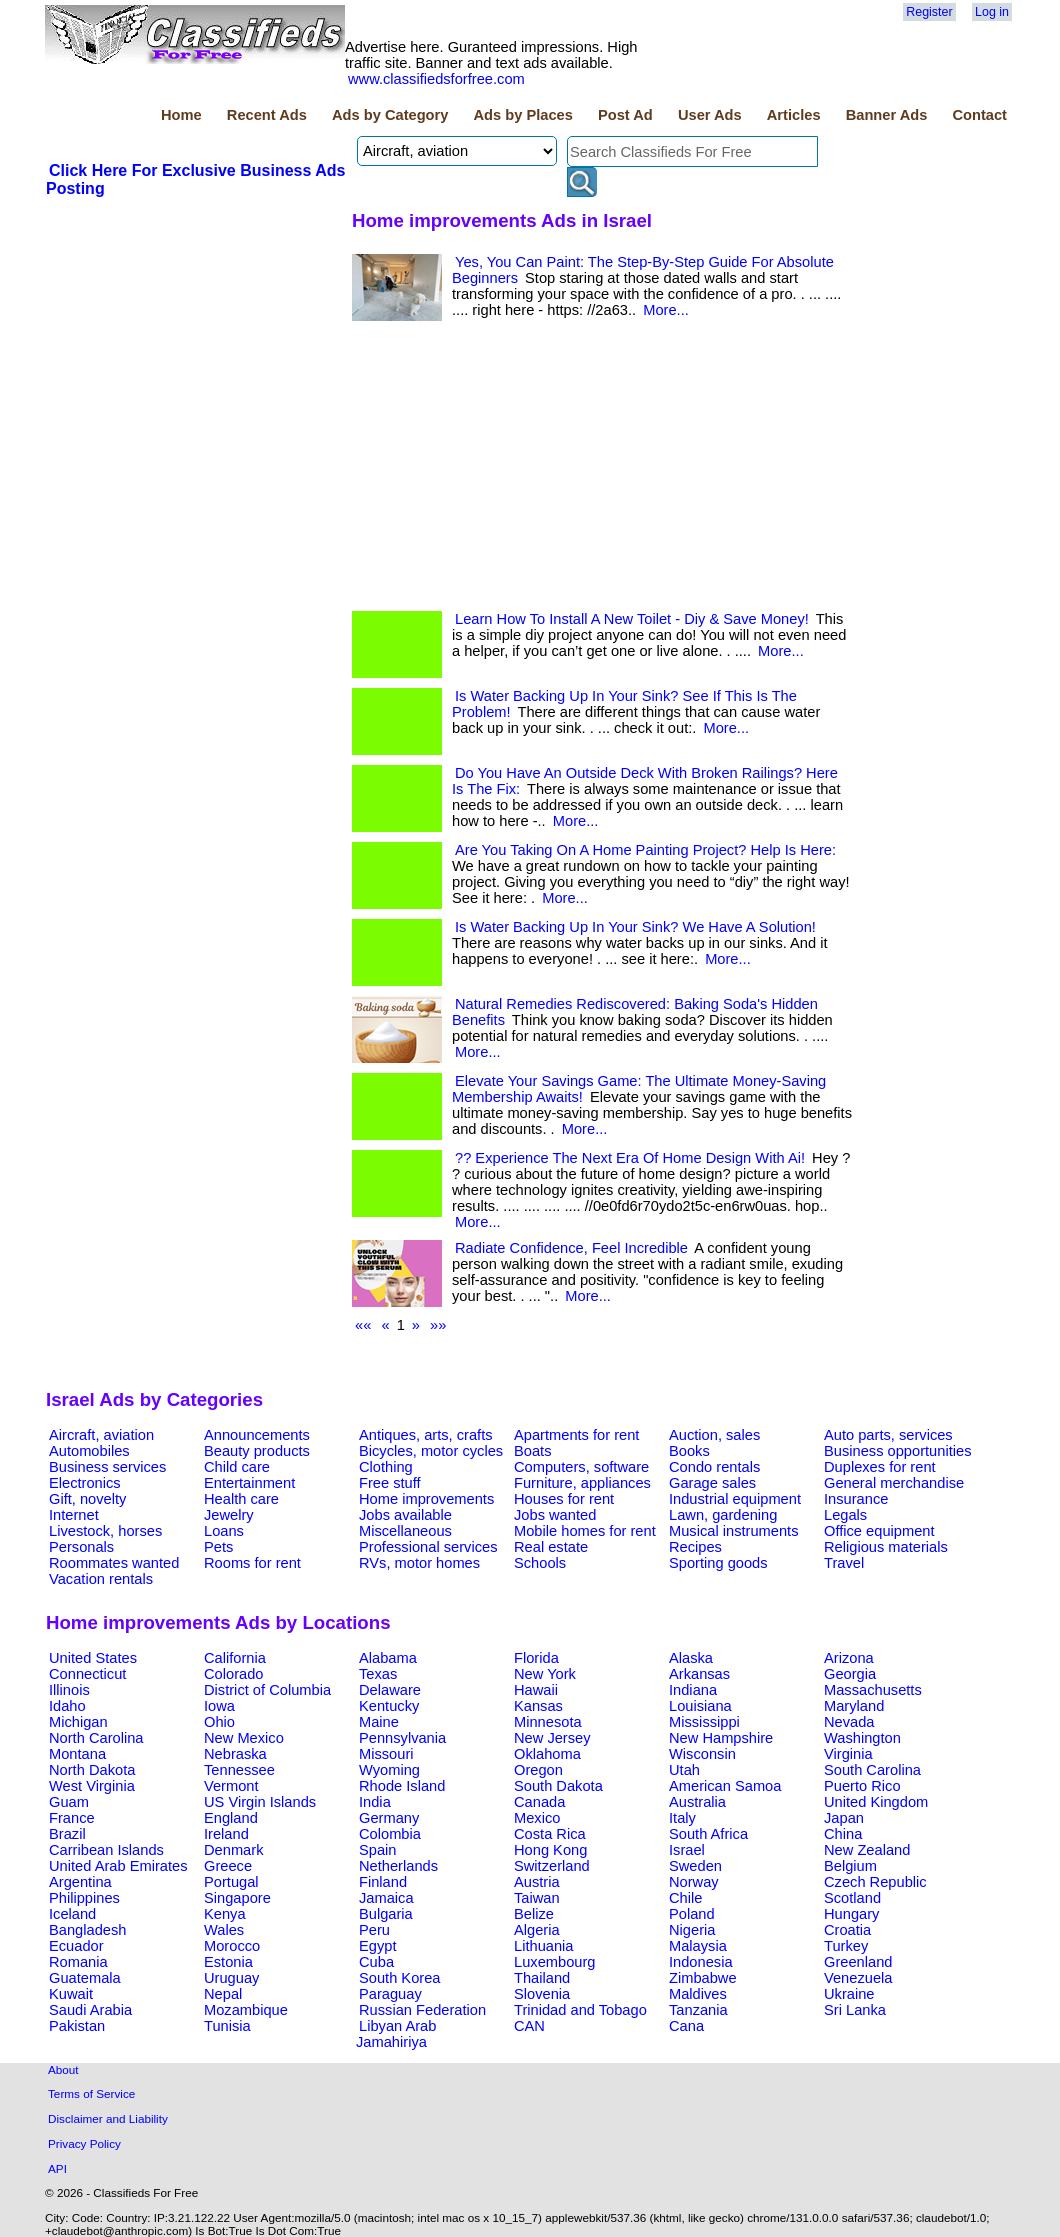  Describe the element at coordinates (698, 2010) in the screenshot. I see `Tanzania` at that location.